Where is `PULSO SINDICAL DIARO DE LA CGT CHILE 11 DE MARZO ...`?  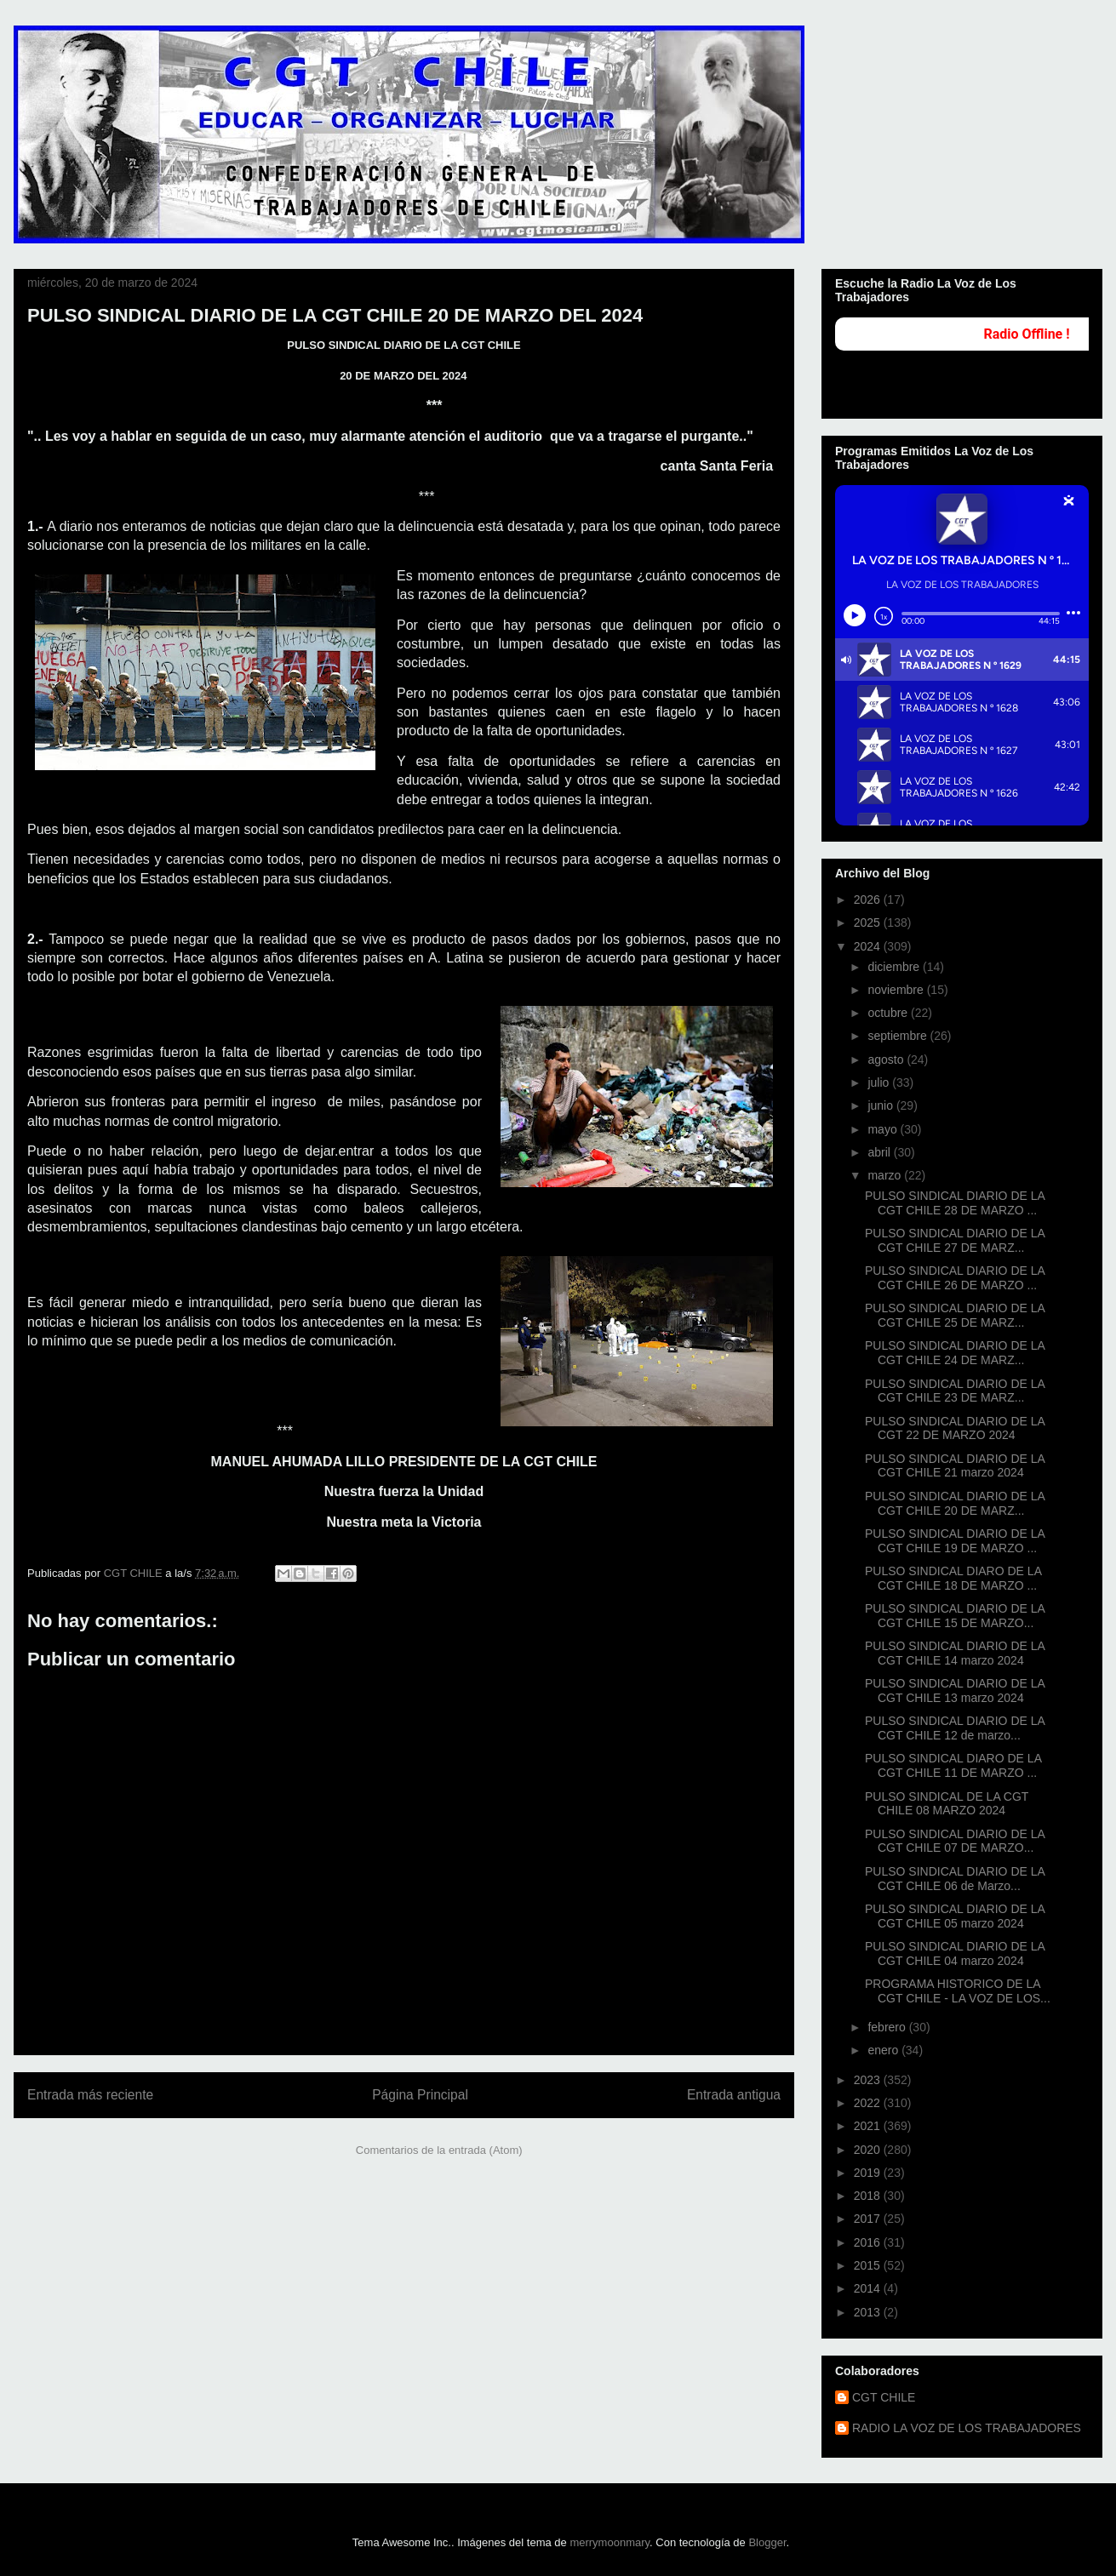 PULSO SINDICAL DIARO DE LA CGT CHILE 11 DE MARZO ... is located at coordinates (953, 1765).